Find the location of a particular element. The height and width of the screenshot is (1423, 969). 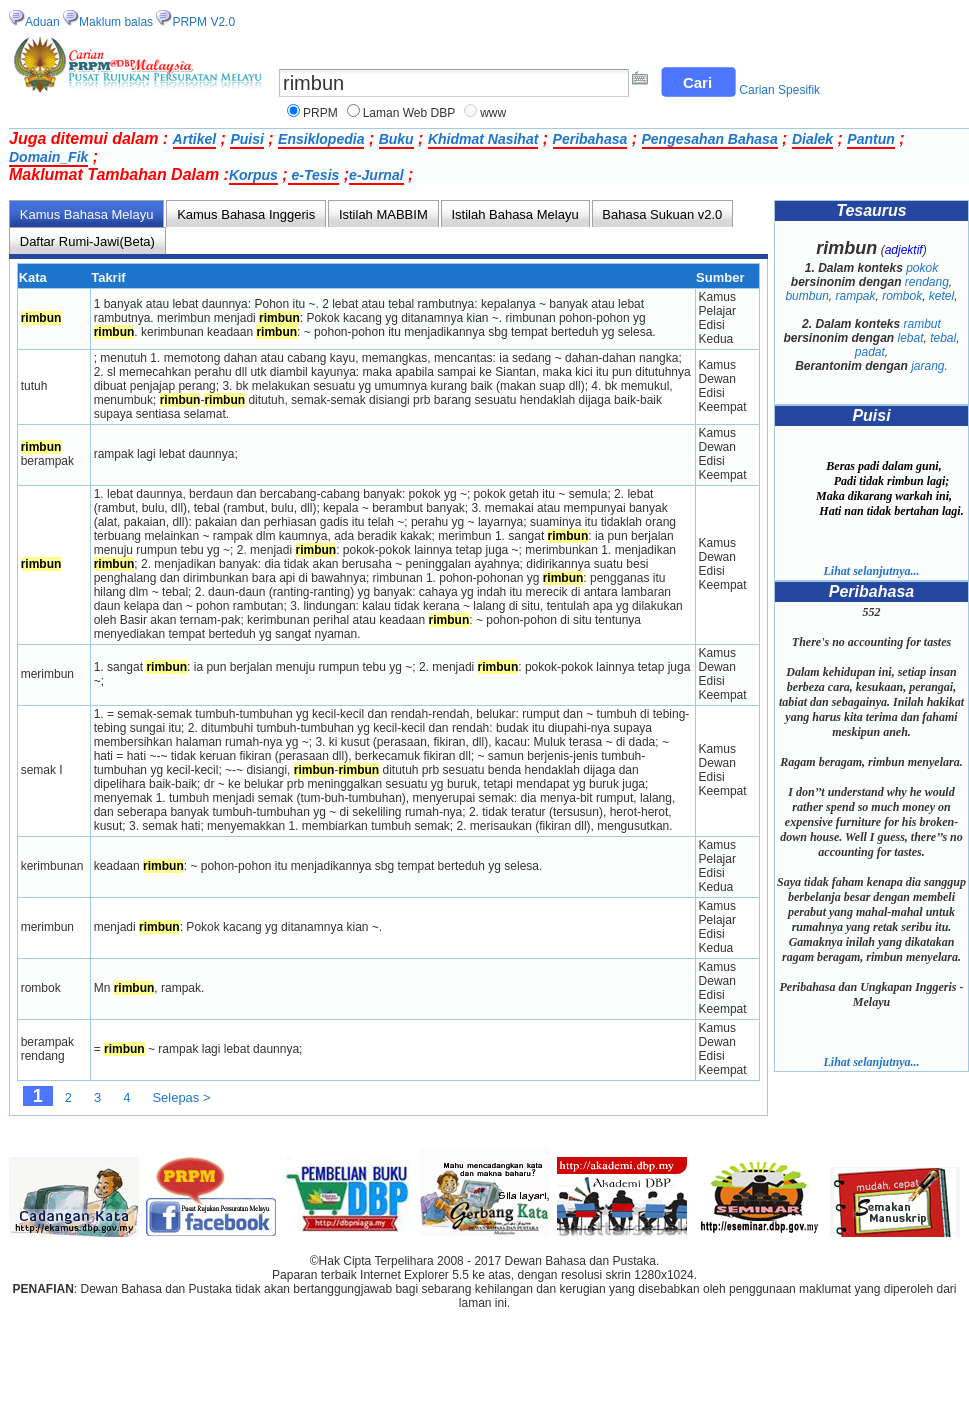

Pengesahan Bahasa is located at coordinates (710, 139).